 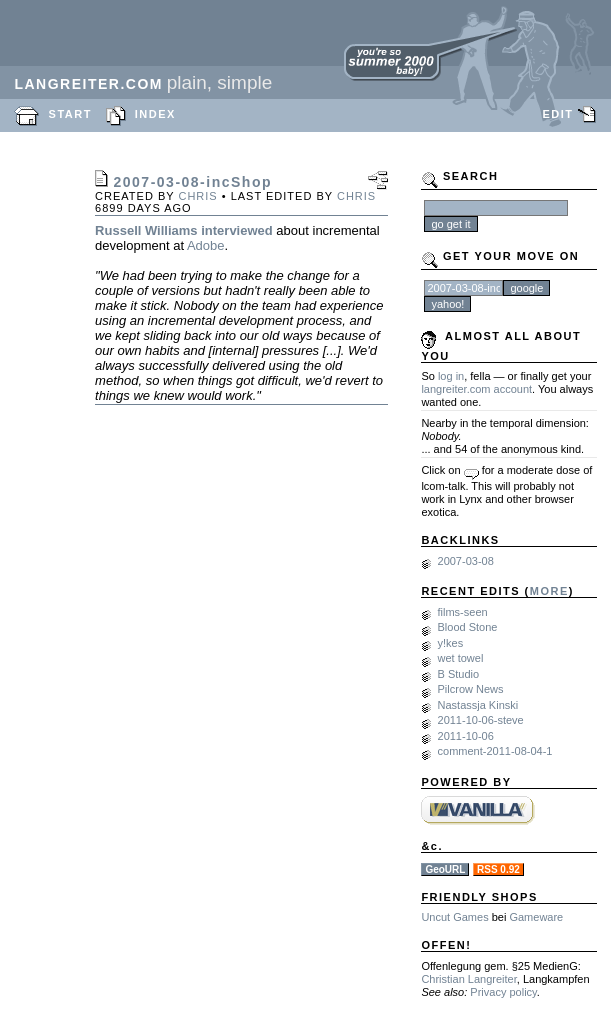 I want to click on Christian Langreiter, so click(x=468, y=979).